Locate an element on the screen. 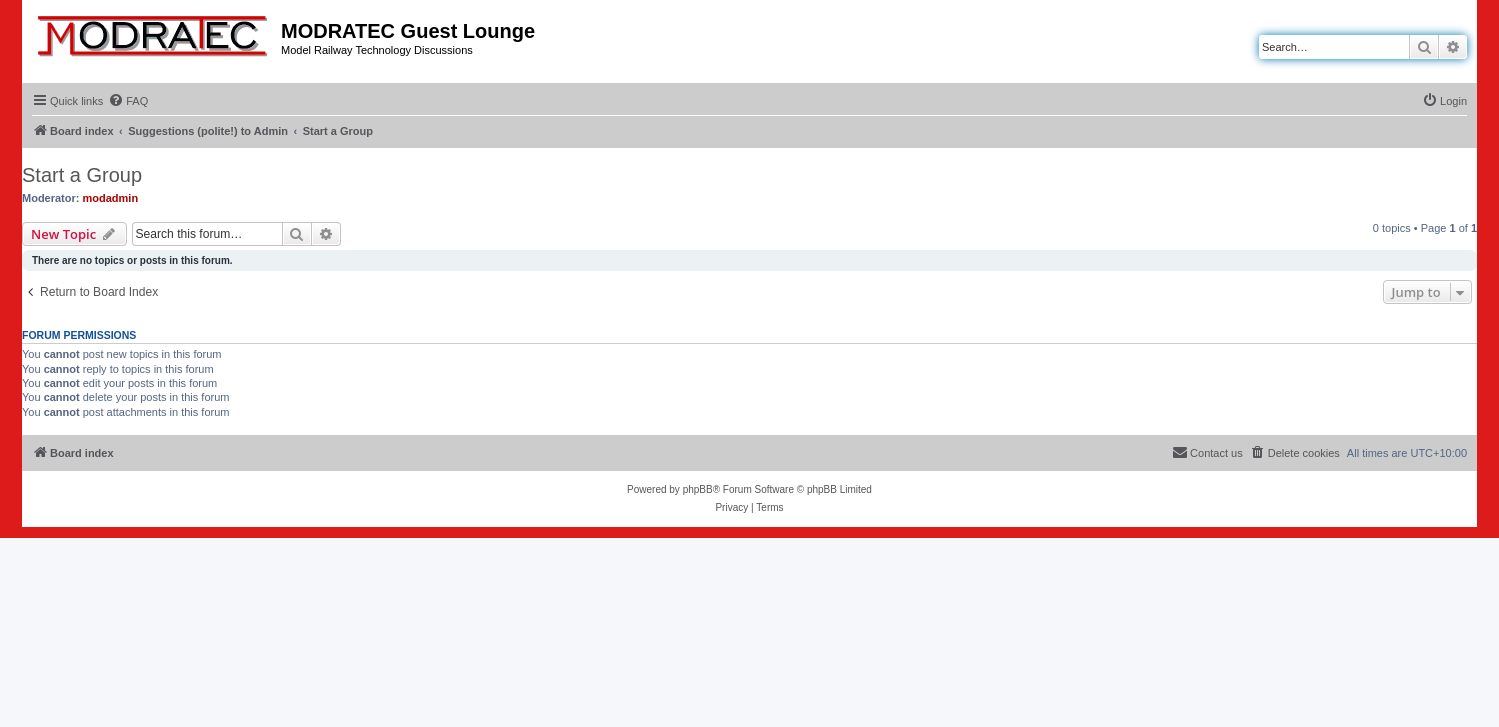 The height and width of the screenshot is (727, 1499). phpBB is located at coordinates (698, 489).